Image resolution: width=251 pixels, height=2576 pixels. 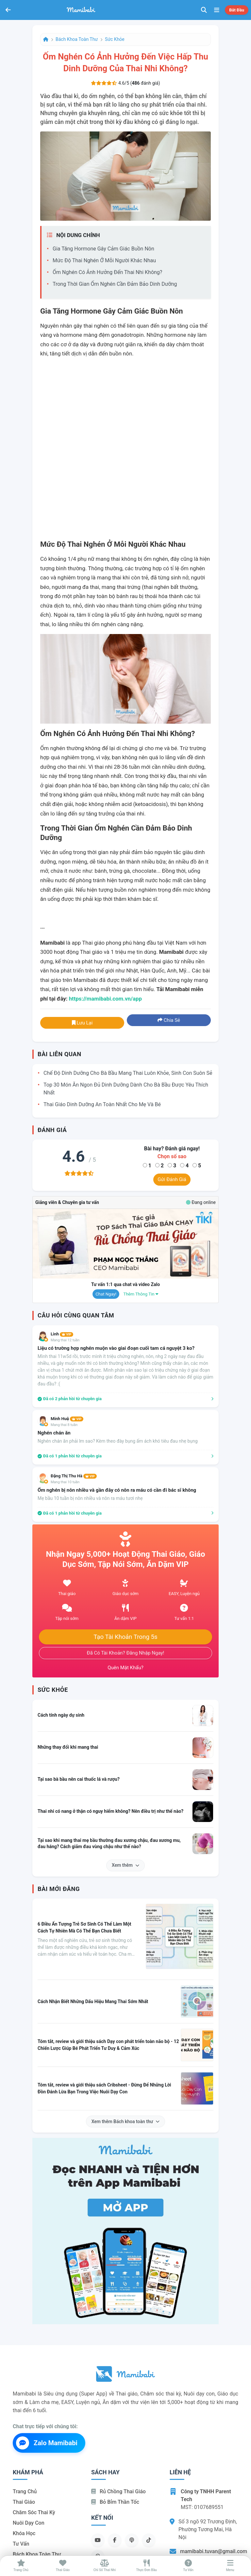 I want to click on Nghén chán ăn phải lm sao? Kèm theo đày bụng ấm ách khó tiêu đau nhẹ bụng, so click(x=118, y=1441).